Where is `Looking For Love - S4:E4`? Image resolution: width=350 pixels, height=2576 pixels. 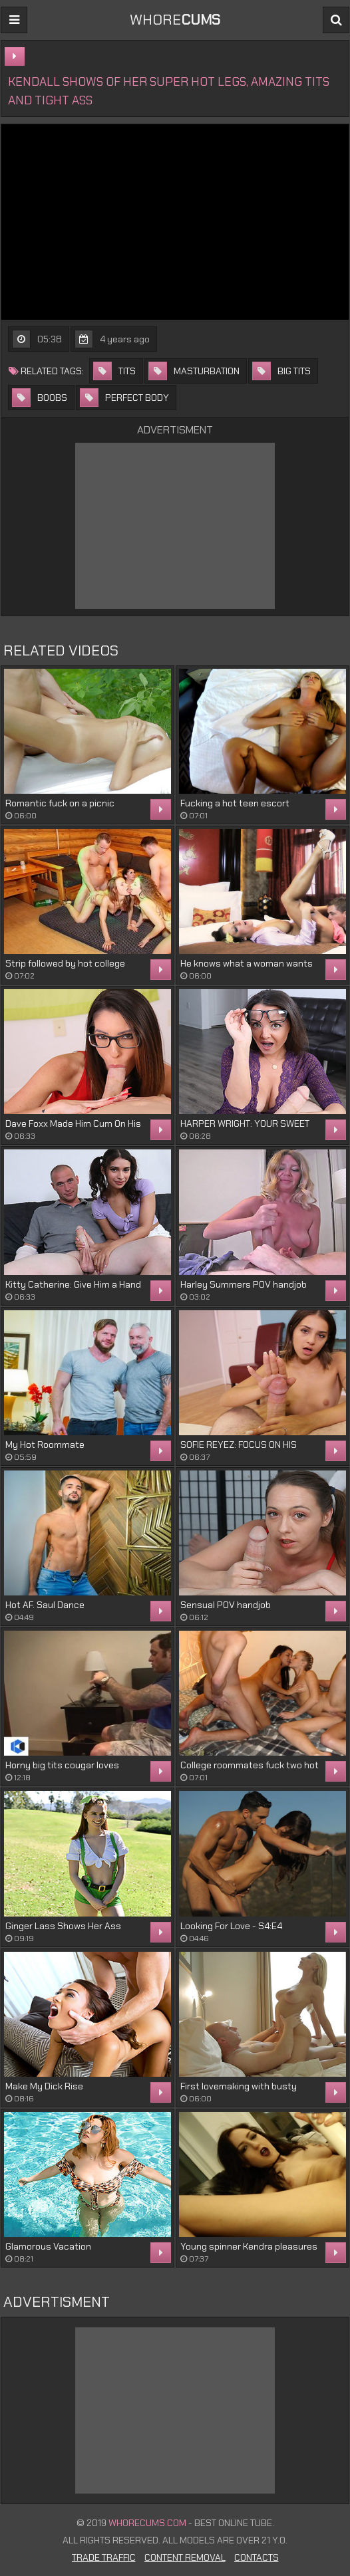
Looking For Love - S4:E4 is located at coordinates (231, 1926).